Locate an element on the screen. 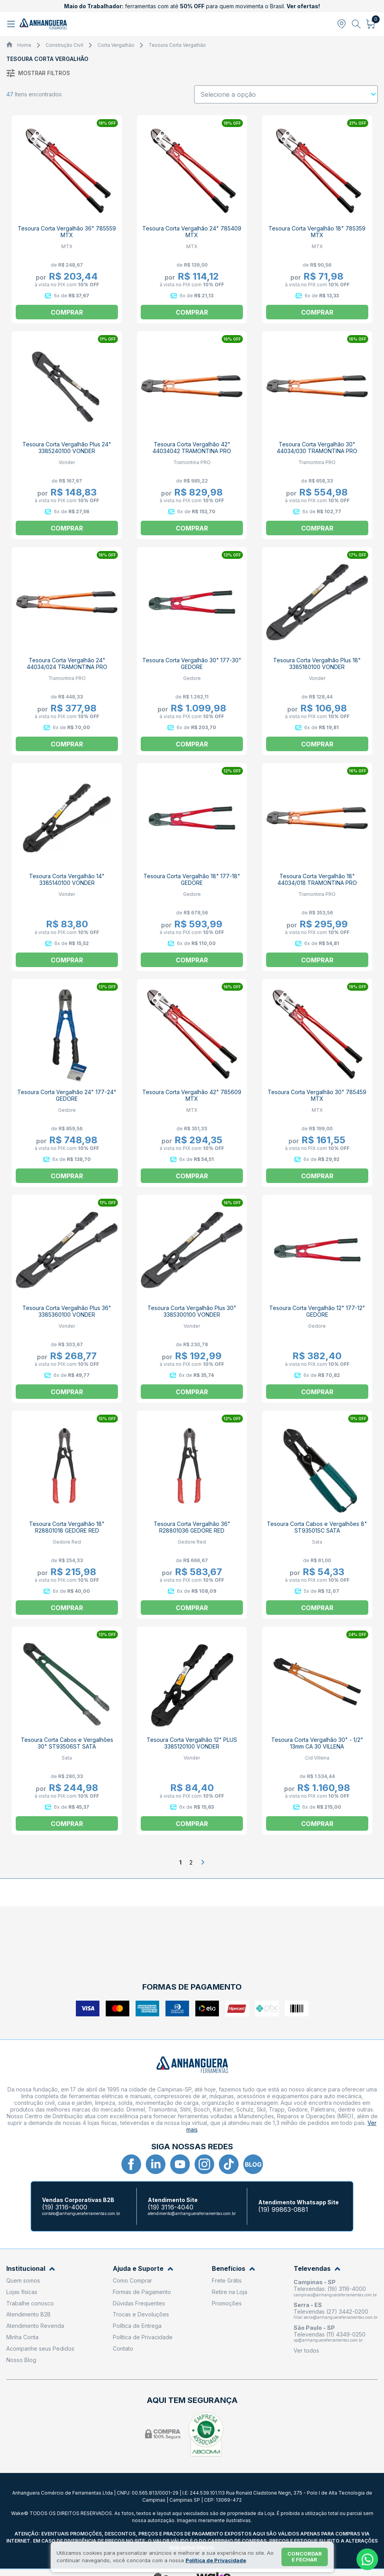 This screenshot has width=384, height=2576. ferramentas com até para quem movimenta o Brasil. is located at coordinates (192, 6).